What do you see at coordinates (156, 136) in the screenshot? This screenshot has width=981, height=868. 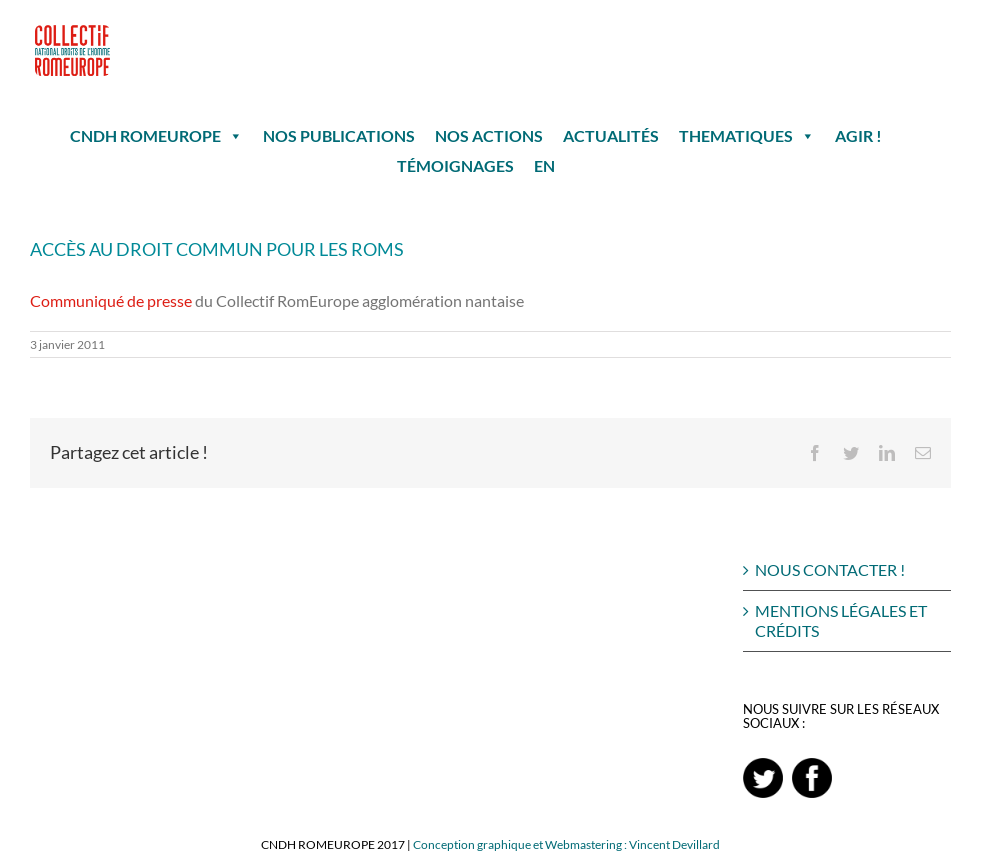 I see `CNDH ROMEUROPE` at bounding box center [156, 136].